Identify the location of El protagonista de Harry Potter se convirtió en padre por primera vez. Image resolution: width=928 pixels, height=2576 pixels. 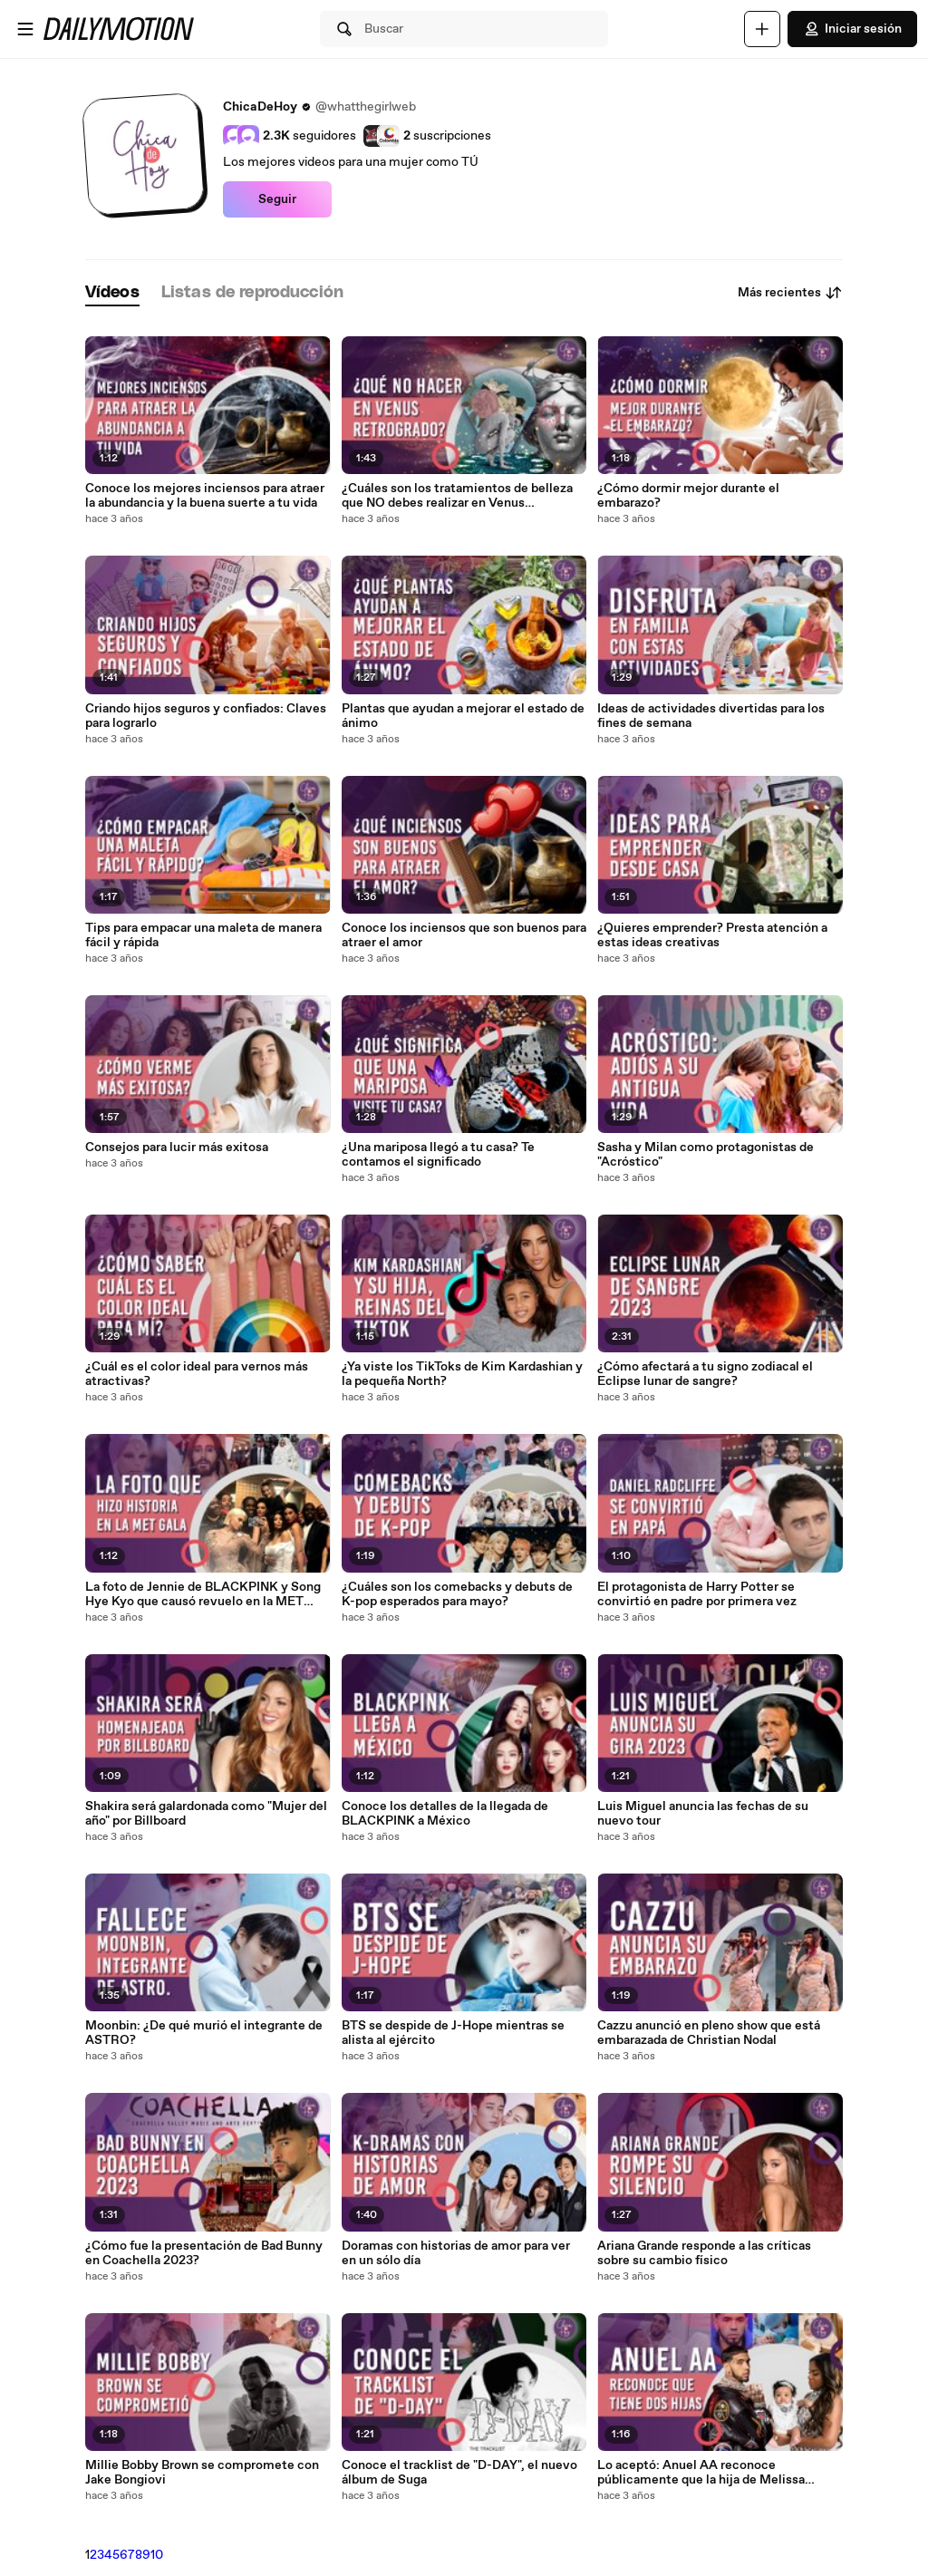
(697, 1594).